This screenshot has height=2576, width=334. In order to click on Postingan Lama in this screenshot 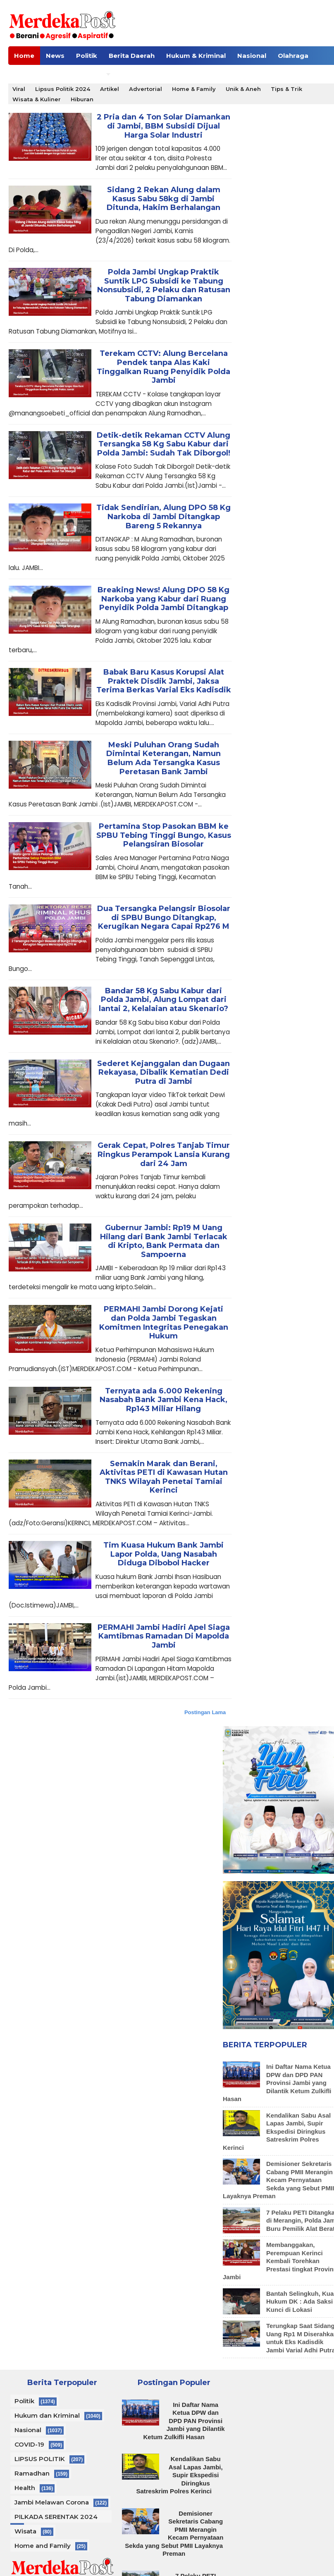, I will do `click(205, 1712)`.